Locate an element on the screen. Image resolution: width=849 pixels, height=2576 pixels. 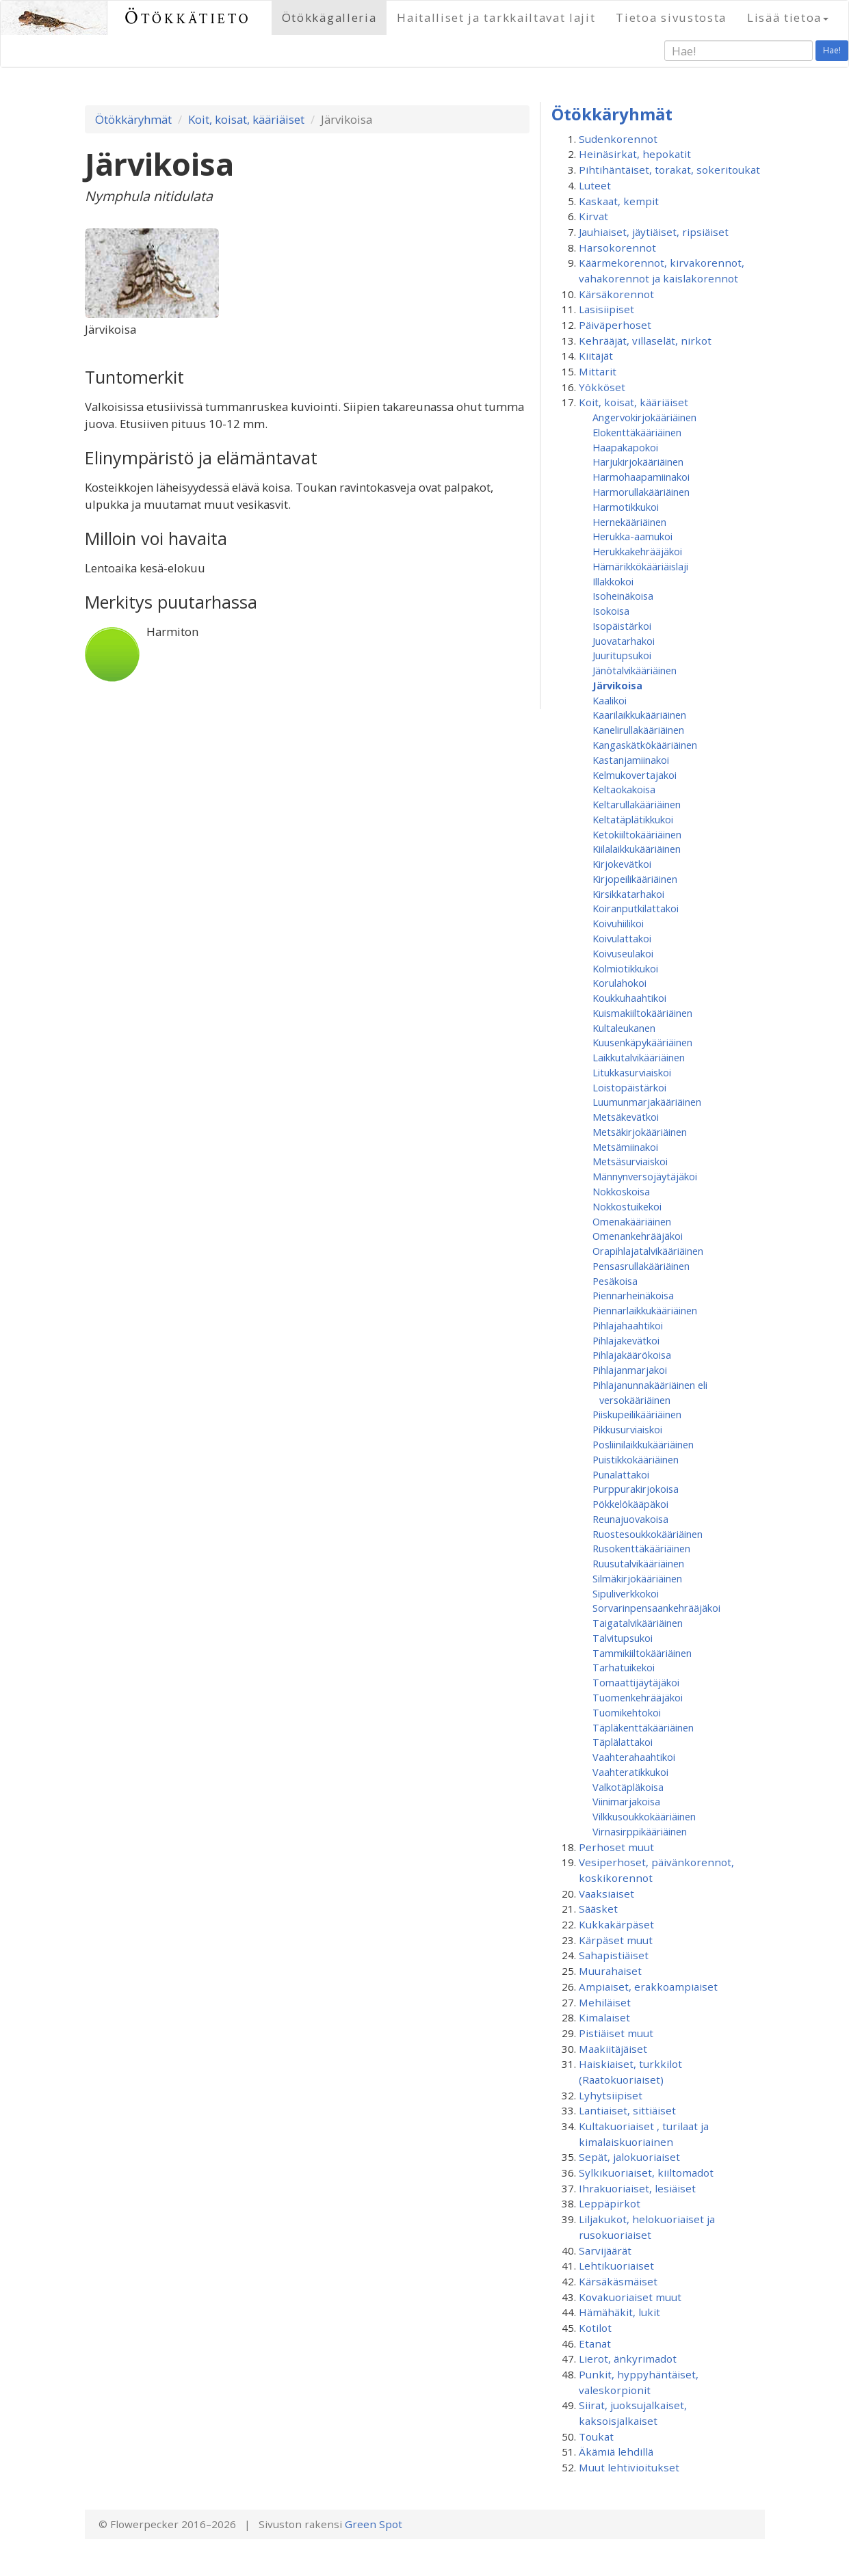
Luumunmarjakääriäinen is located at coordinates (646, 1101).